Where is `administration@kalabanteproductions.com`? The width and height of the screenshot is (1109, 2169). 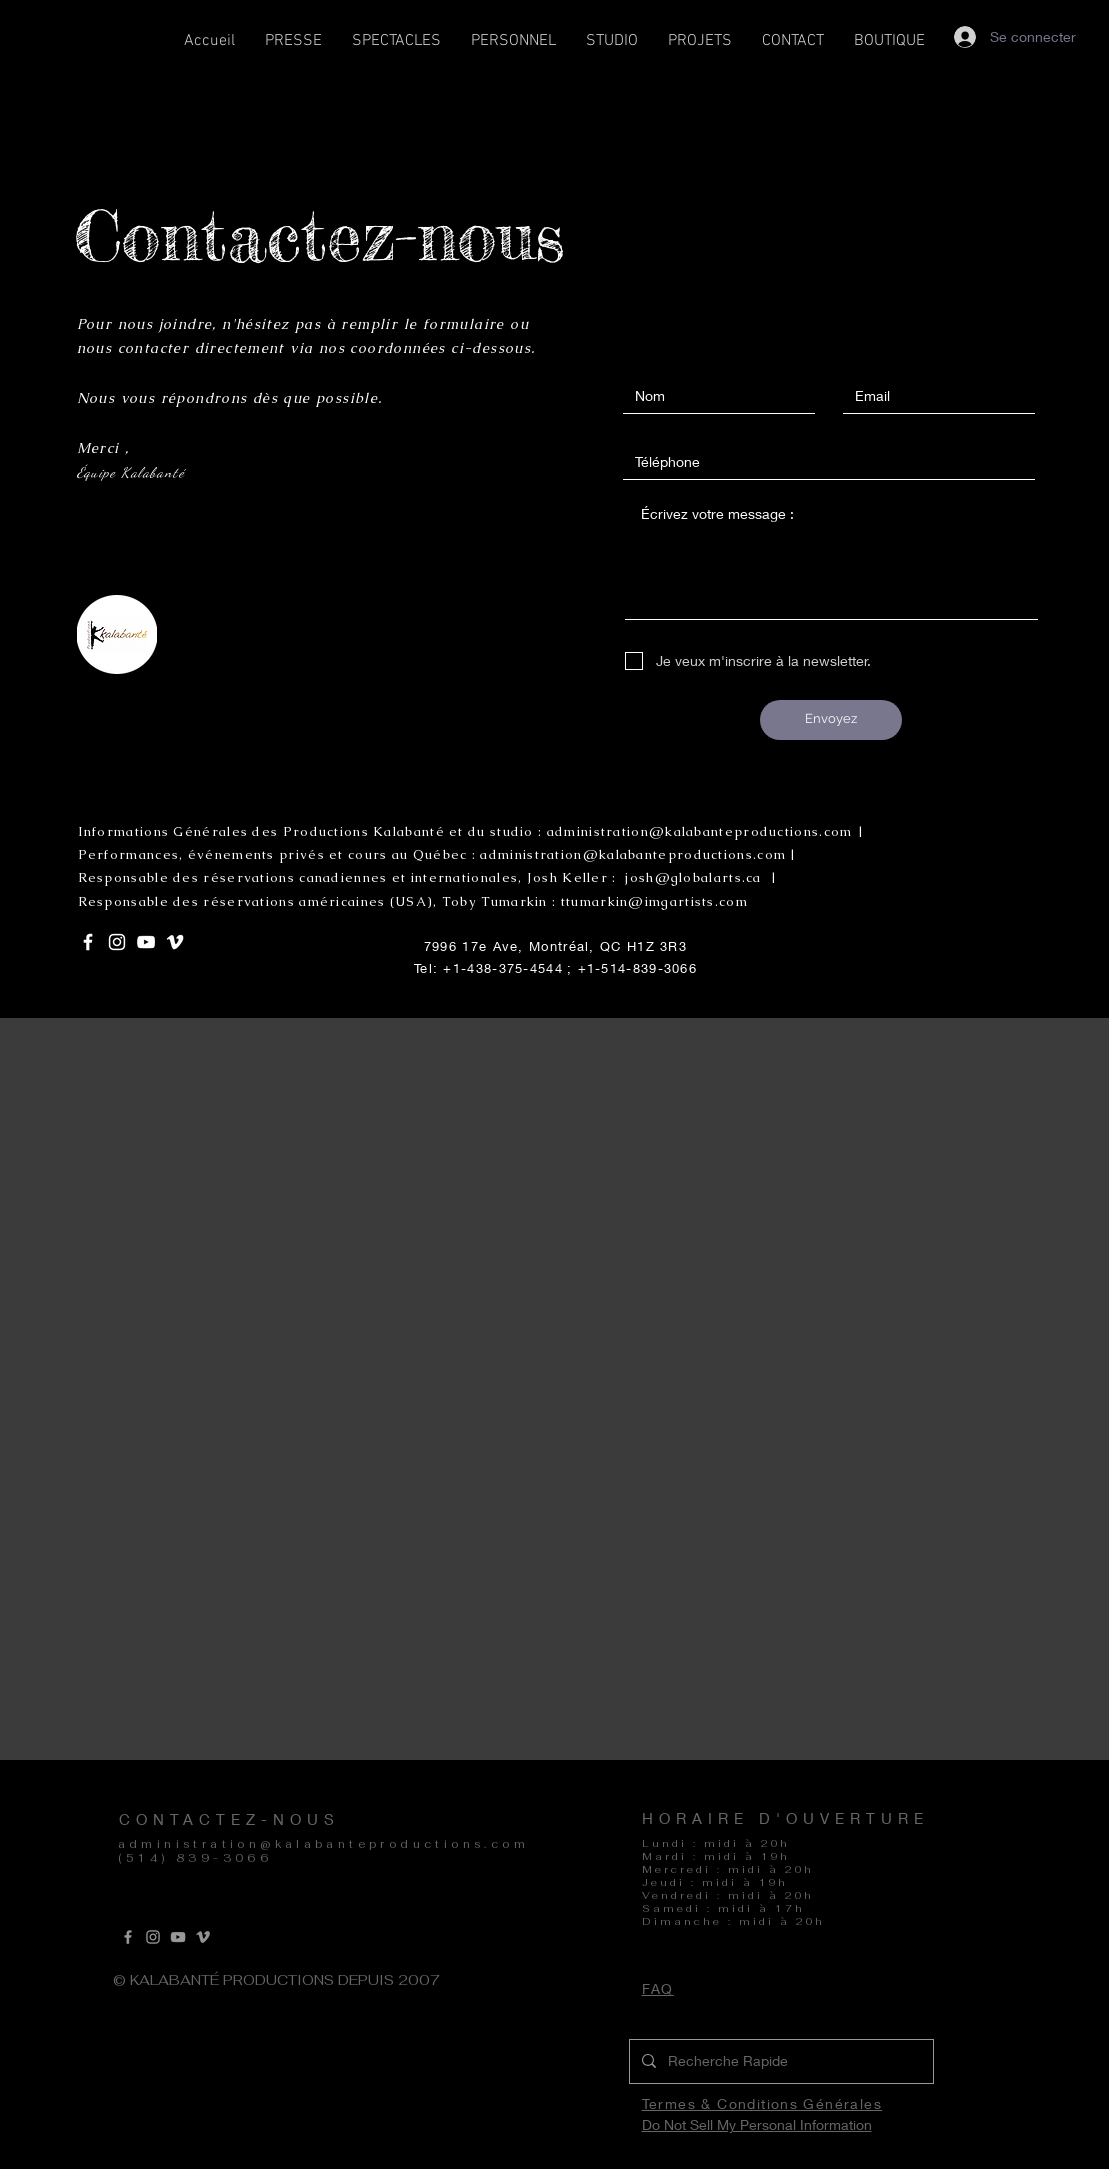 administration@kalabanteproductions.com is located at coordinates (324, 1844).